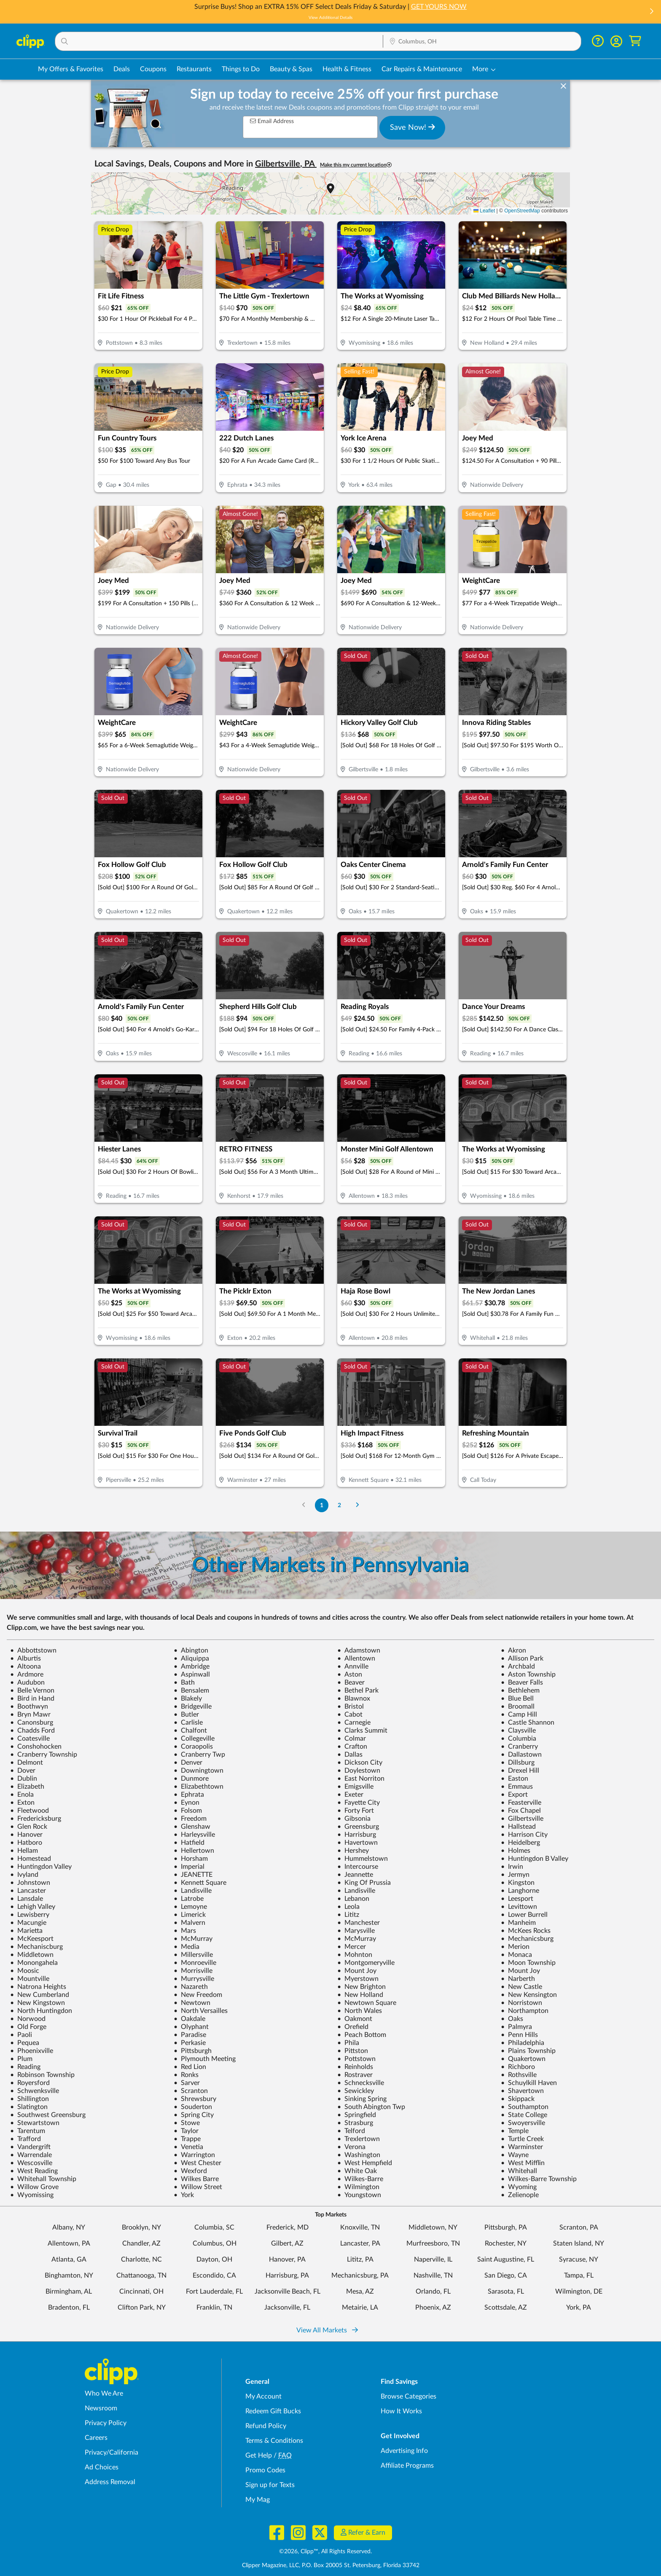  What do you see at coordinates (520, 1690) in the screenshot?
I see `Bethlehem` at bounding box center [520, 1690].